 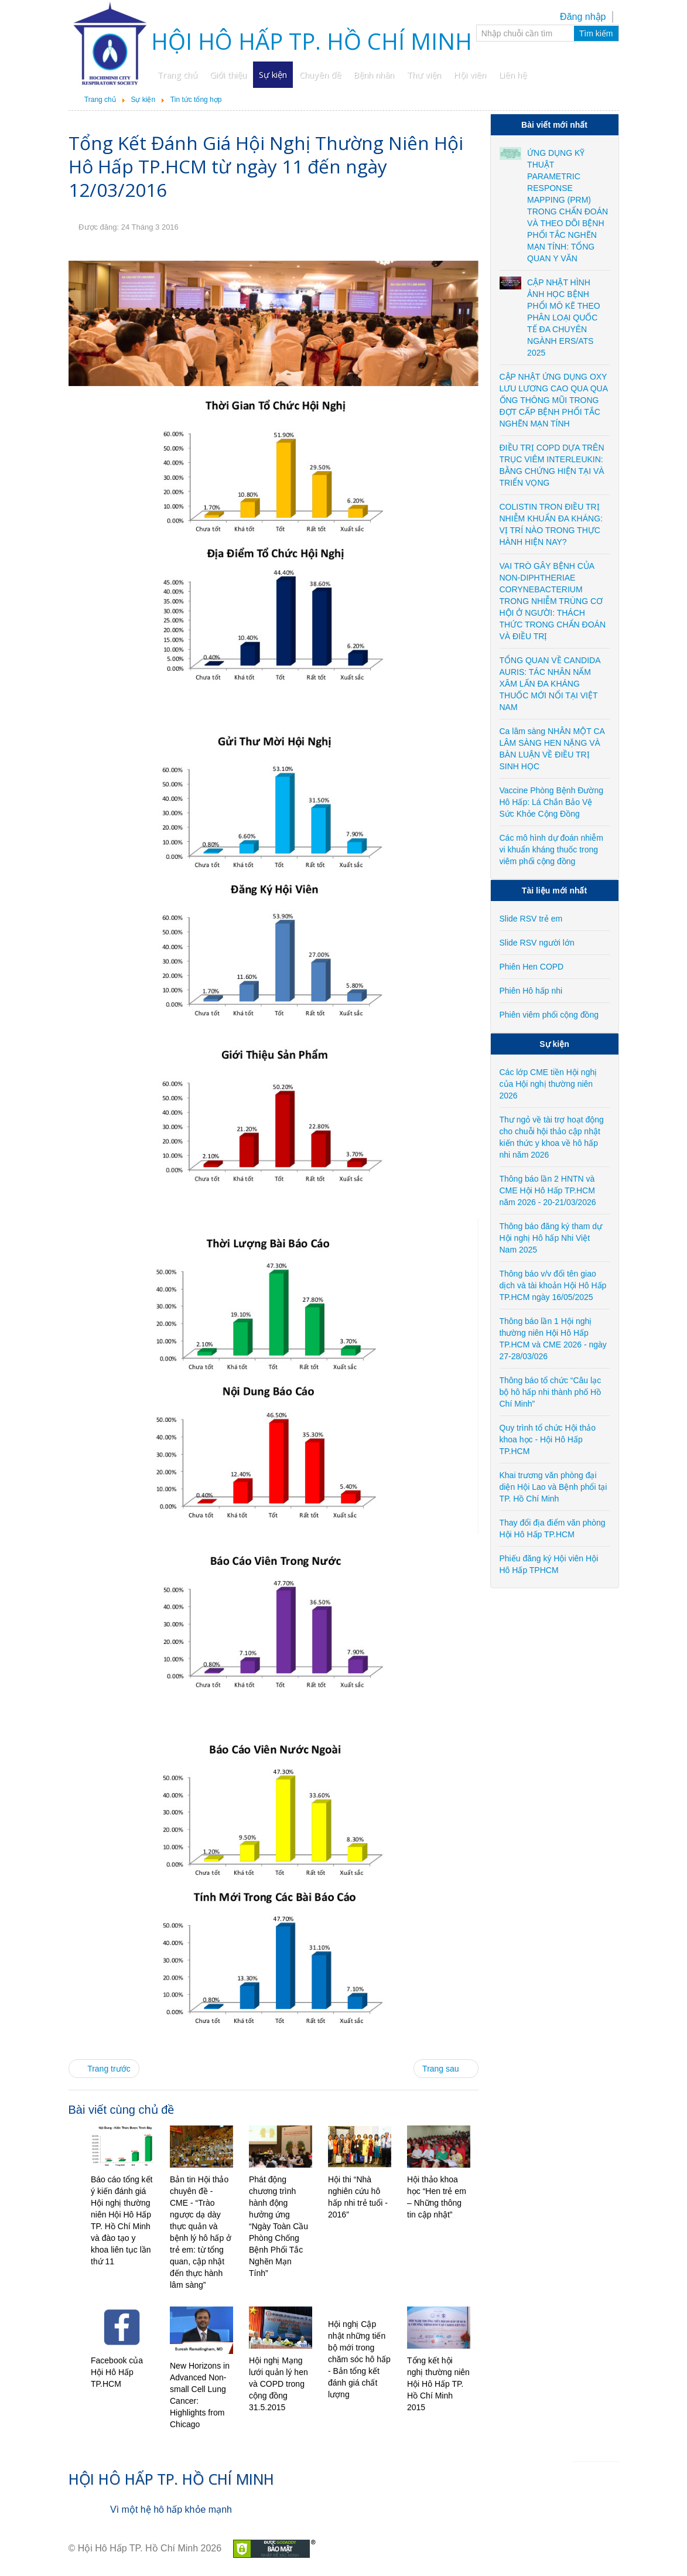 I want to click on Tổng kết hội nghị thường niên Hội Hô Hấp TP. Hồ Chí Minh 2015, so click(x=438, y=2384).